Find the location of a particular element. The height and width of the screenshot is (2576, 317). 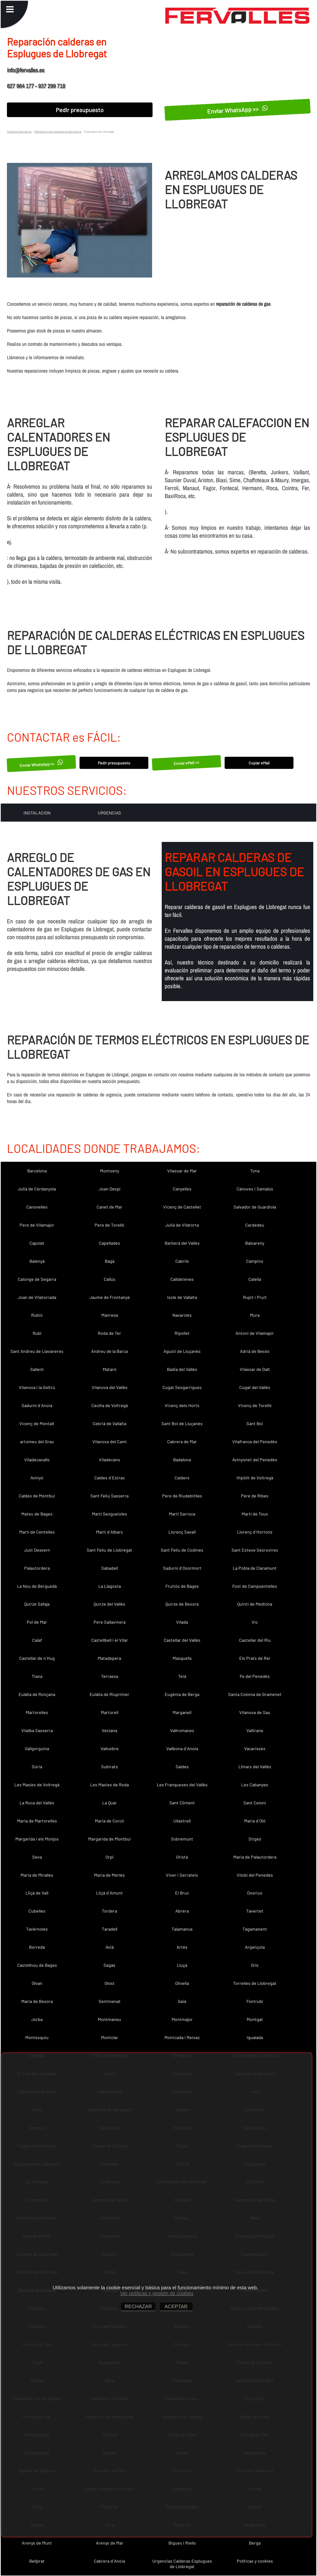

Cabrils is located at coordinates (182, 1261).